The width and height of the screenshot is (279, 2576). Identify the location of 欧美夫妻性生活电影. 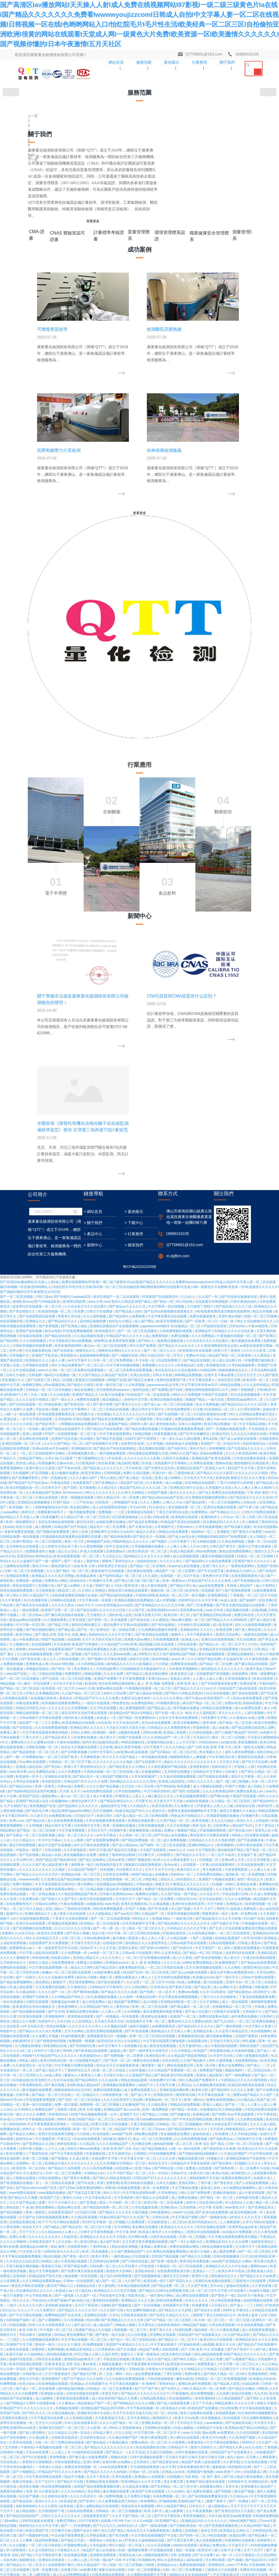
(177, 2059).